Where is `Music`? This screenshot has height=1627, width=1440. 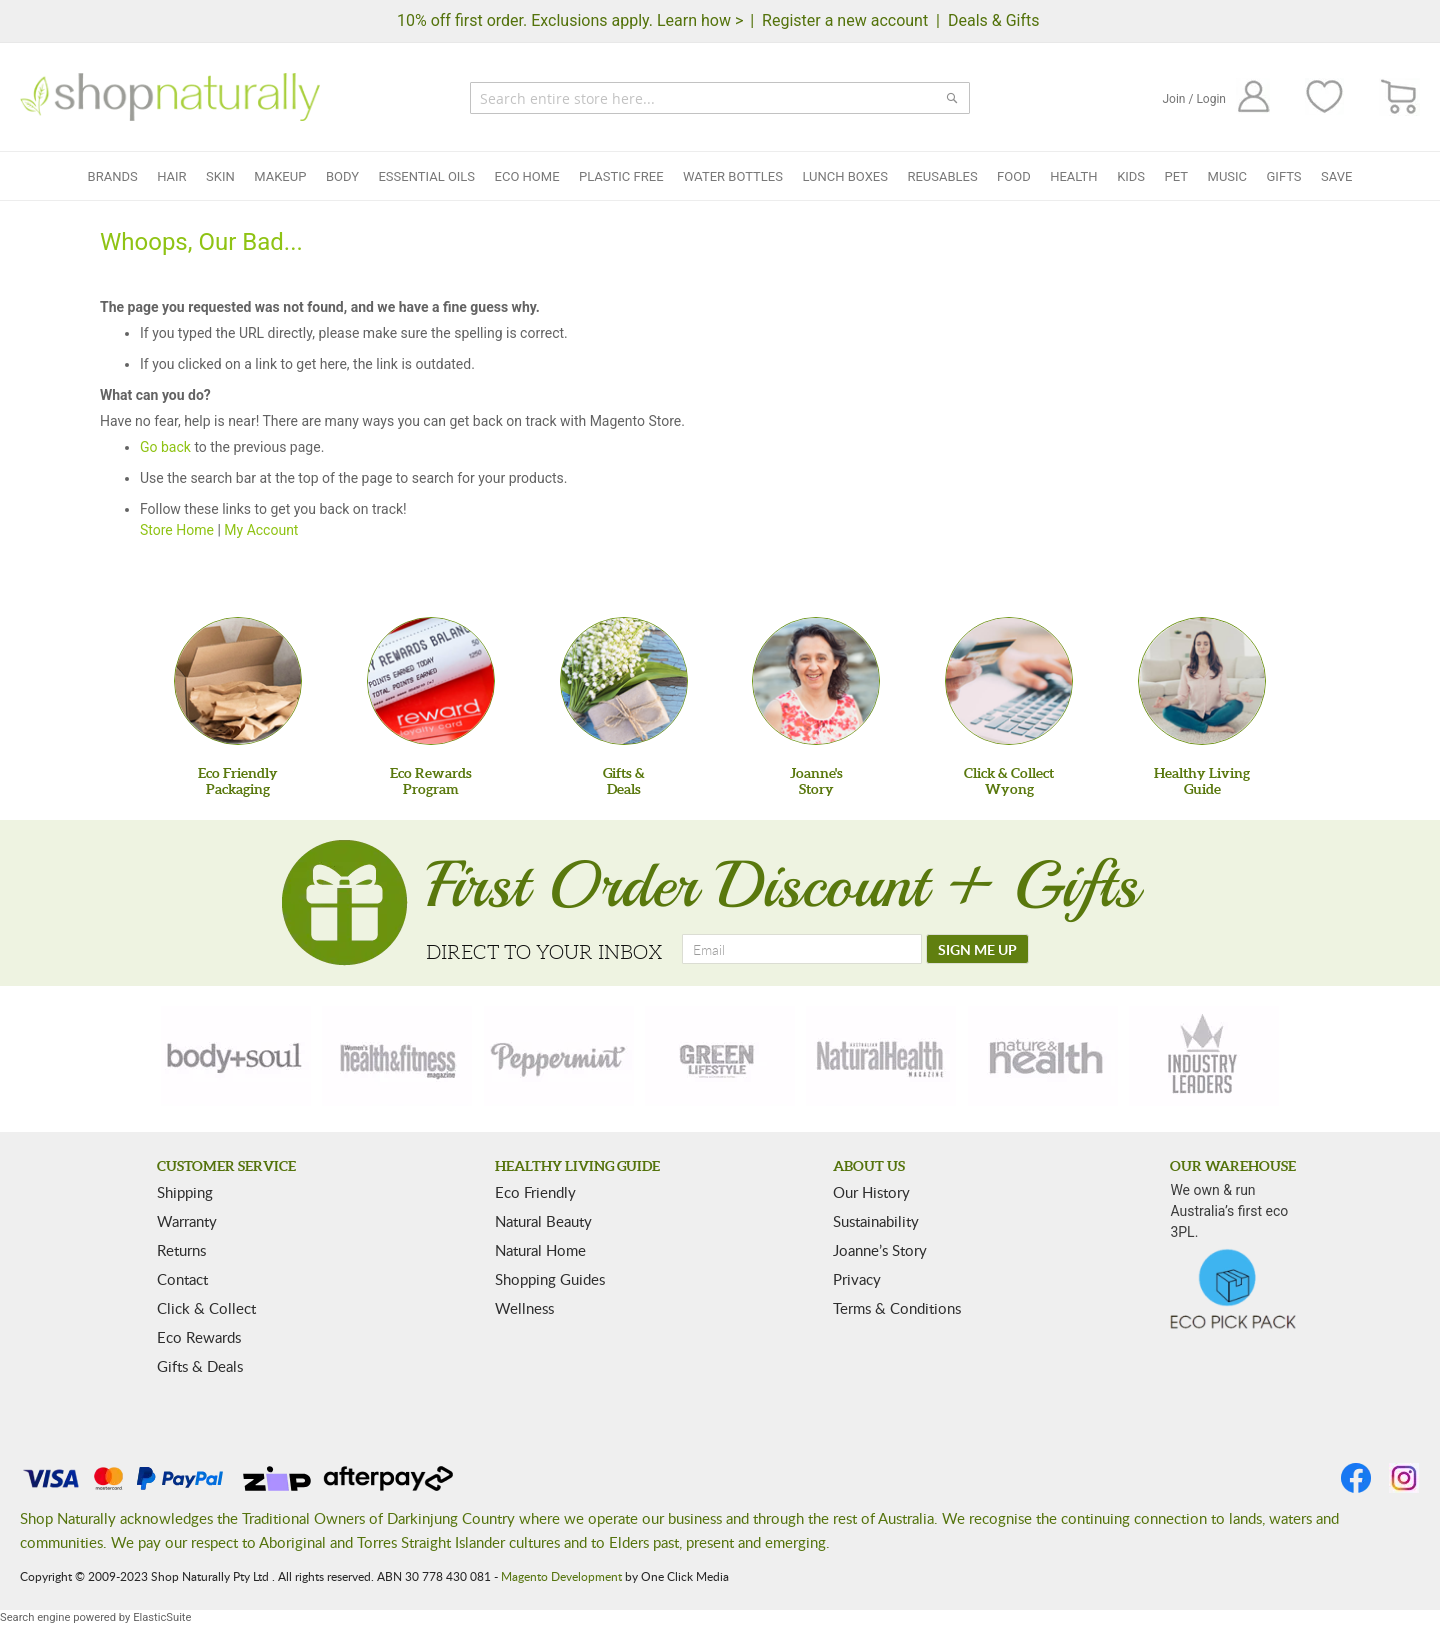
Music is located at coordinates (1228, 176).